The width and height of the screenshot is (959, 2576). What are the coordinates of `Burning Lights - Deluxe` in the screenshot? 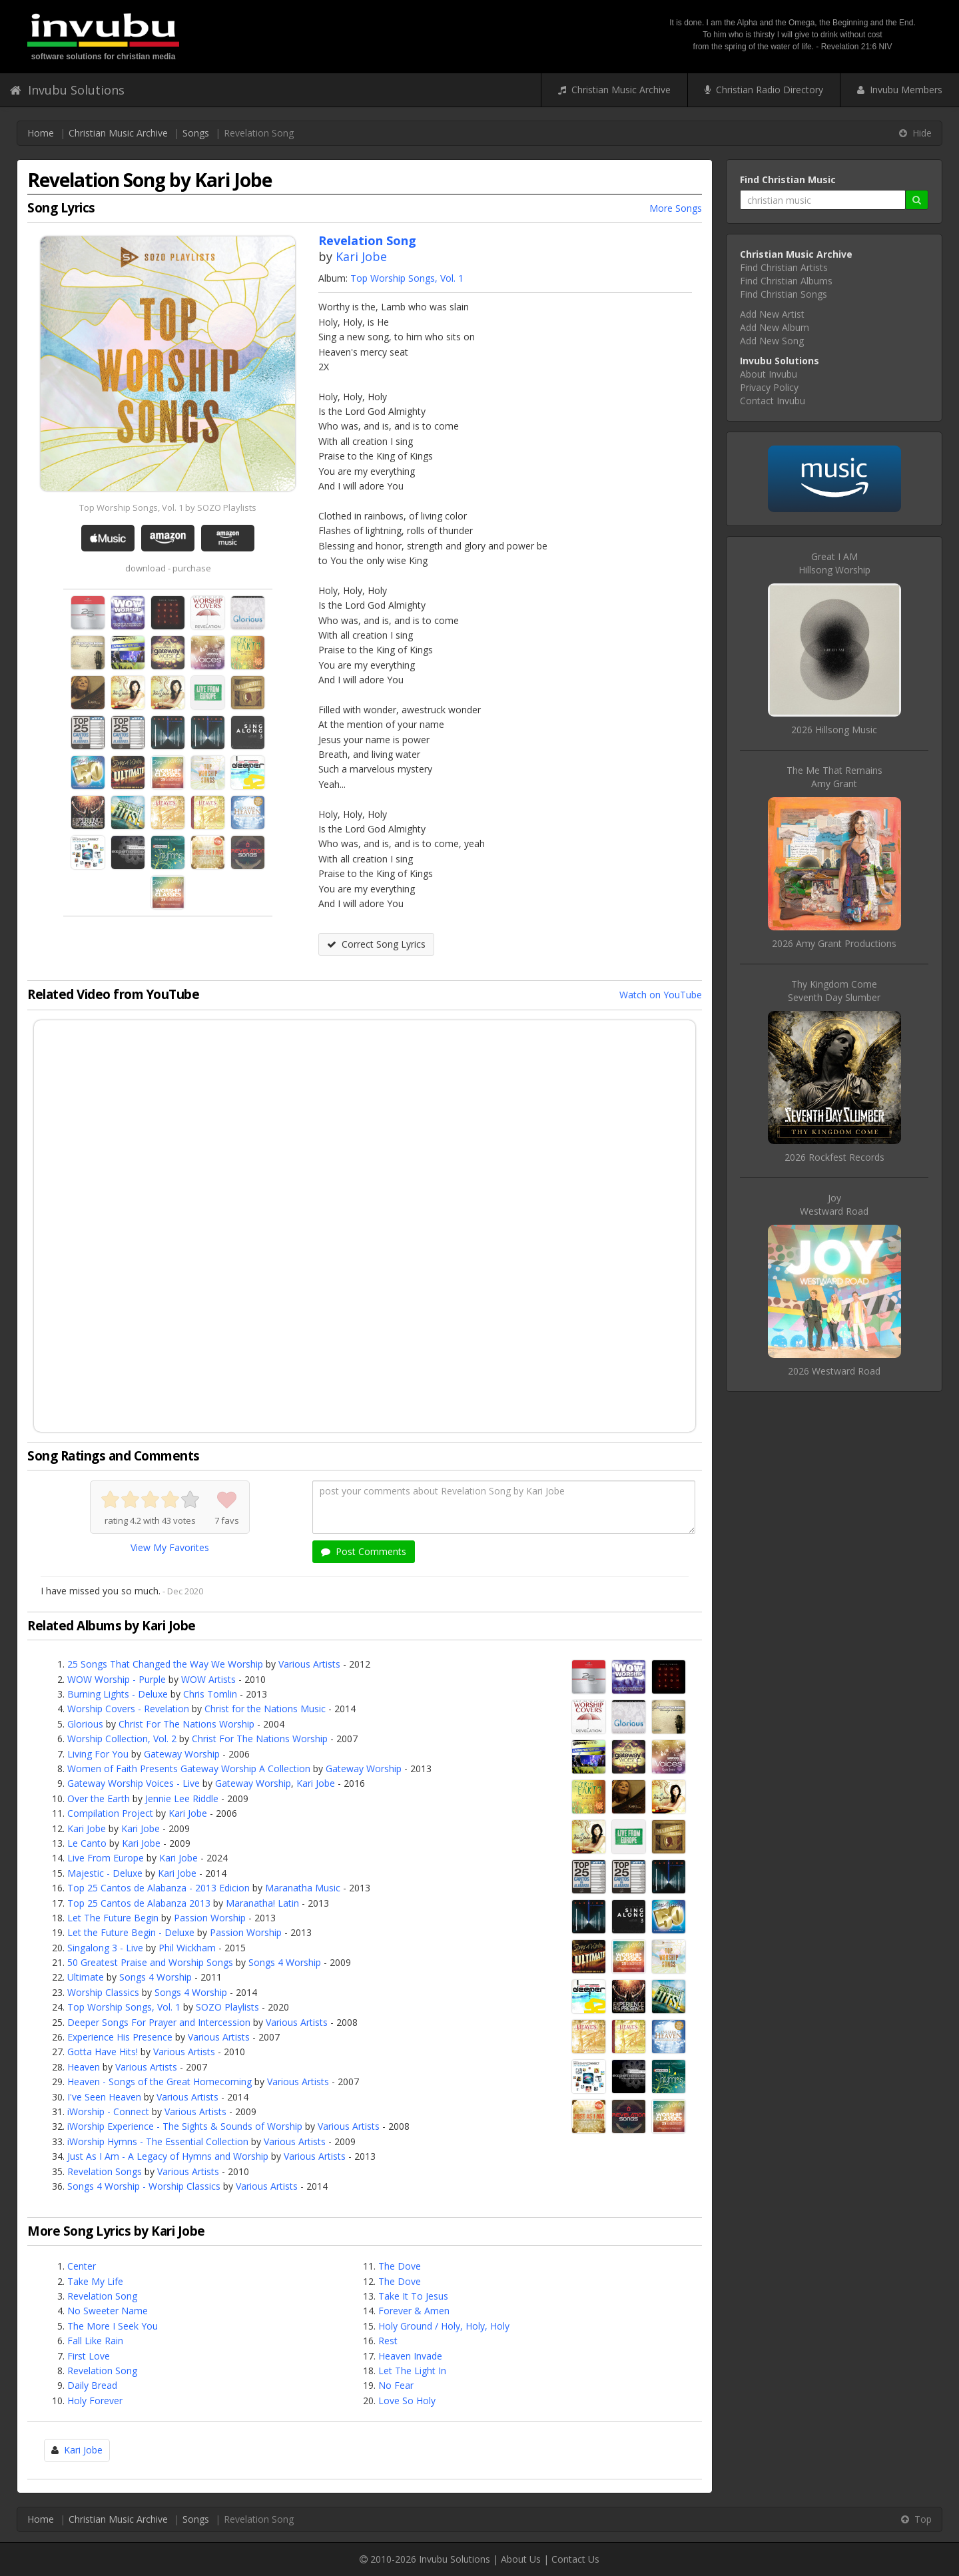 It's located at (117, 1694).